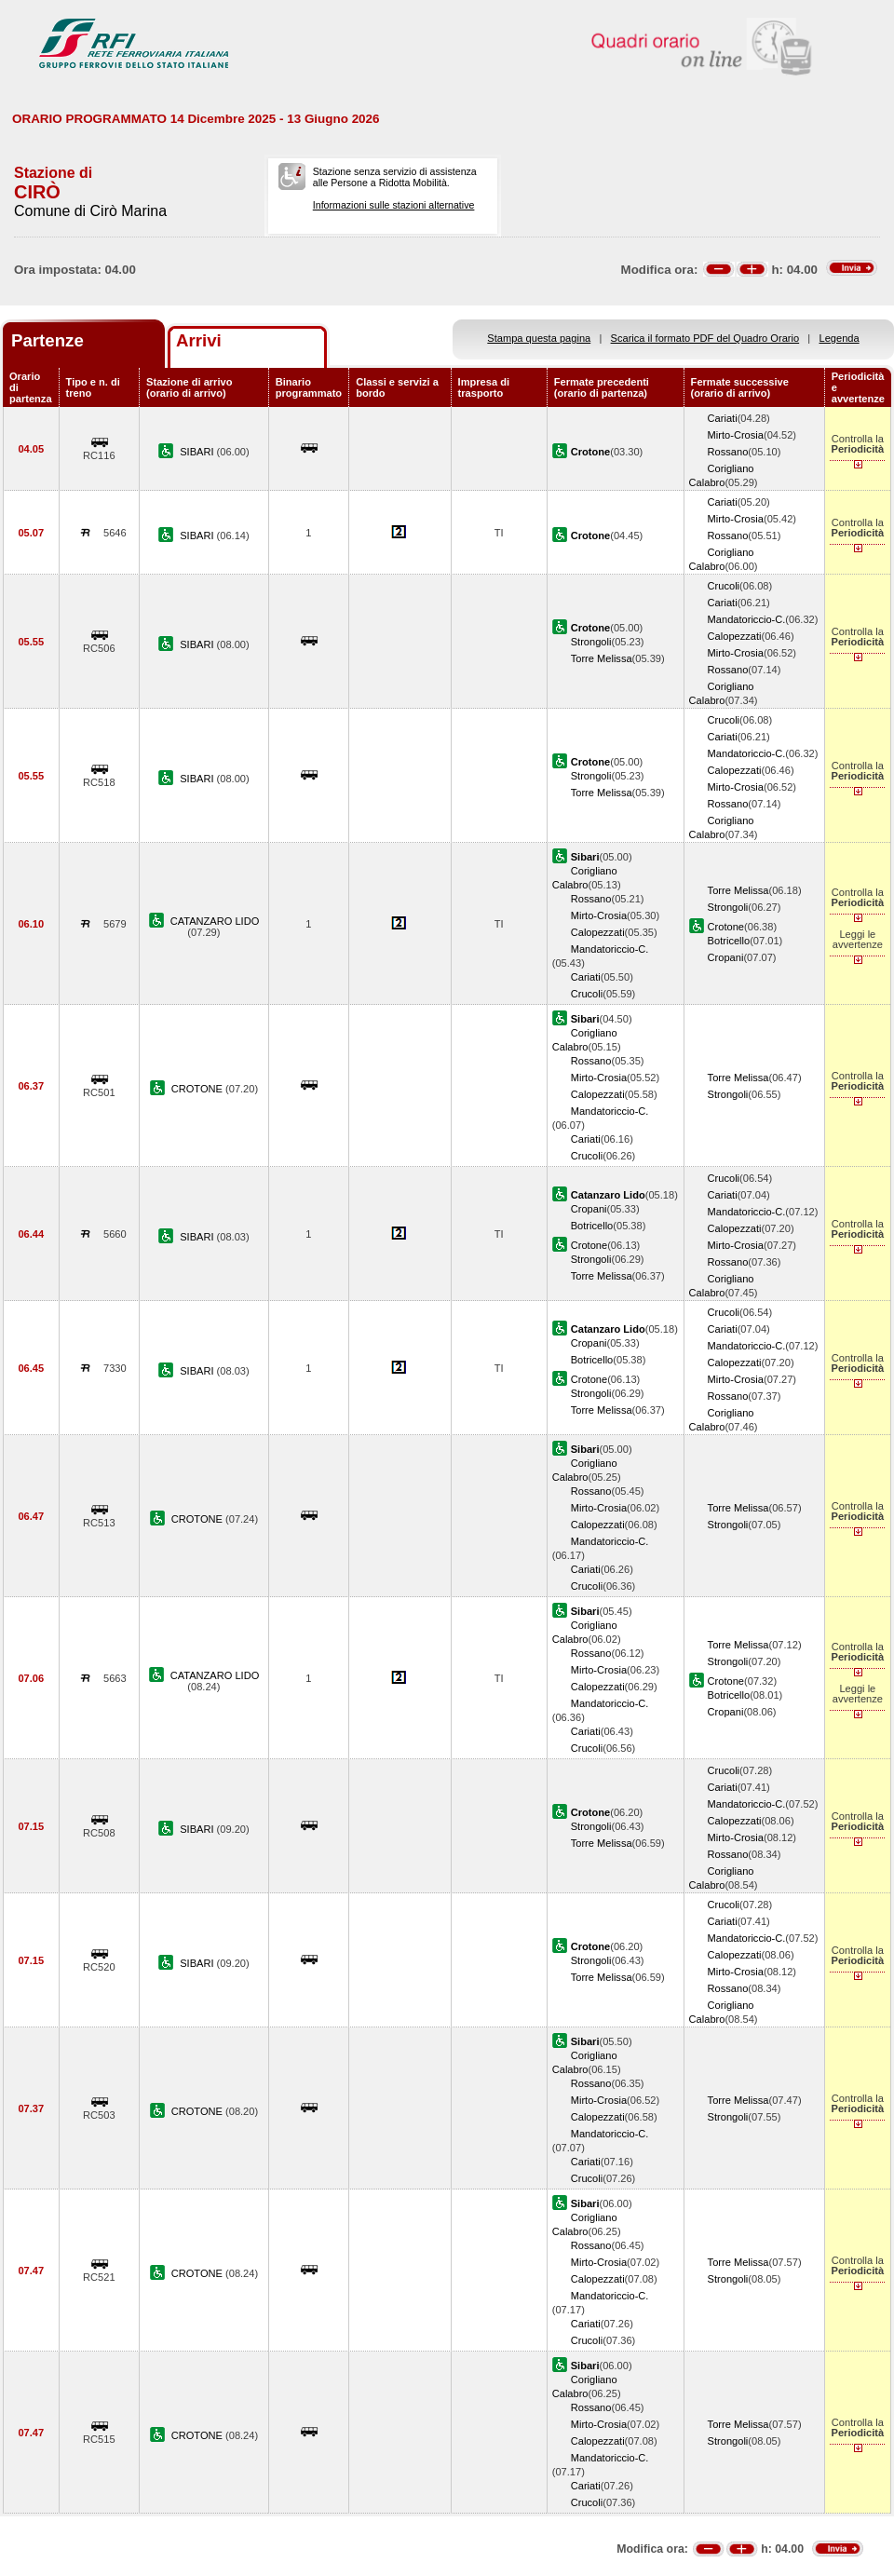  I want to click on Botricello, so click(729, 940).